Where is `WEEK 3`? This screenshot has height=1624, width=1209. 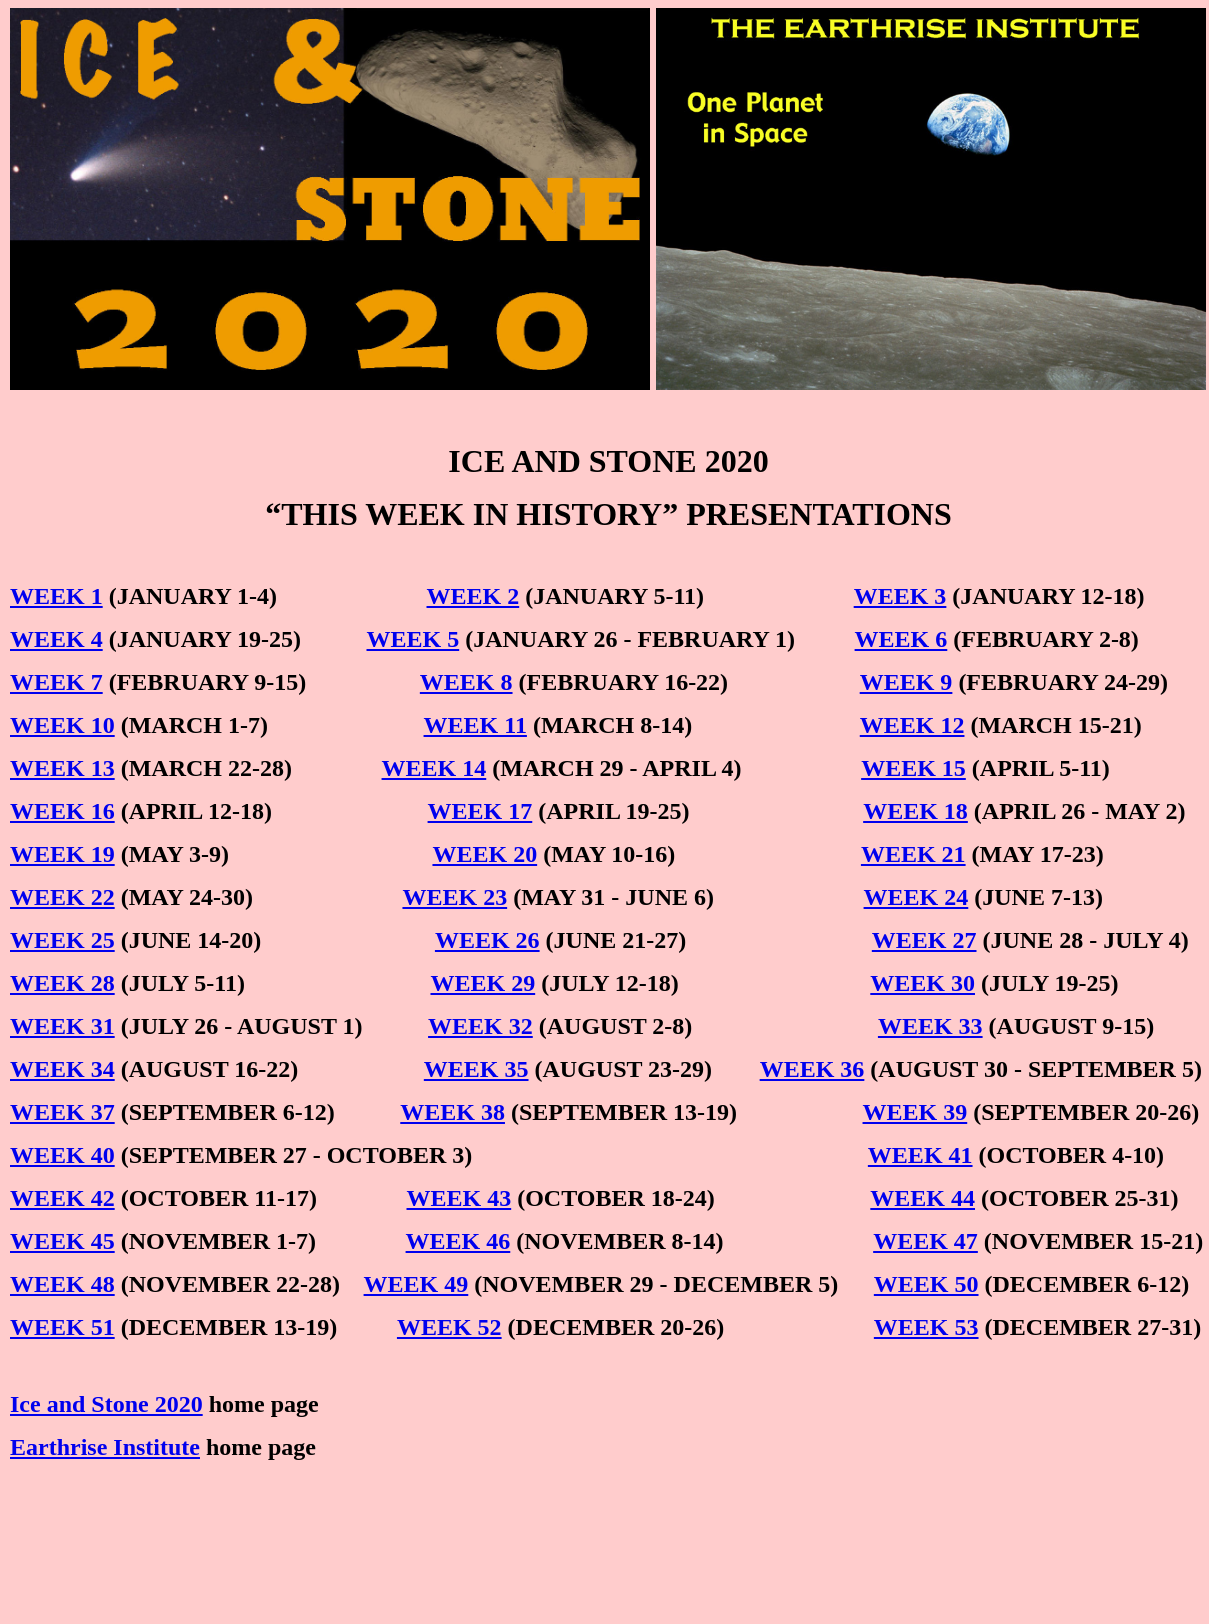 WEEK 3 is located at coordinates (900, 596).